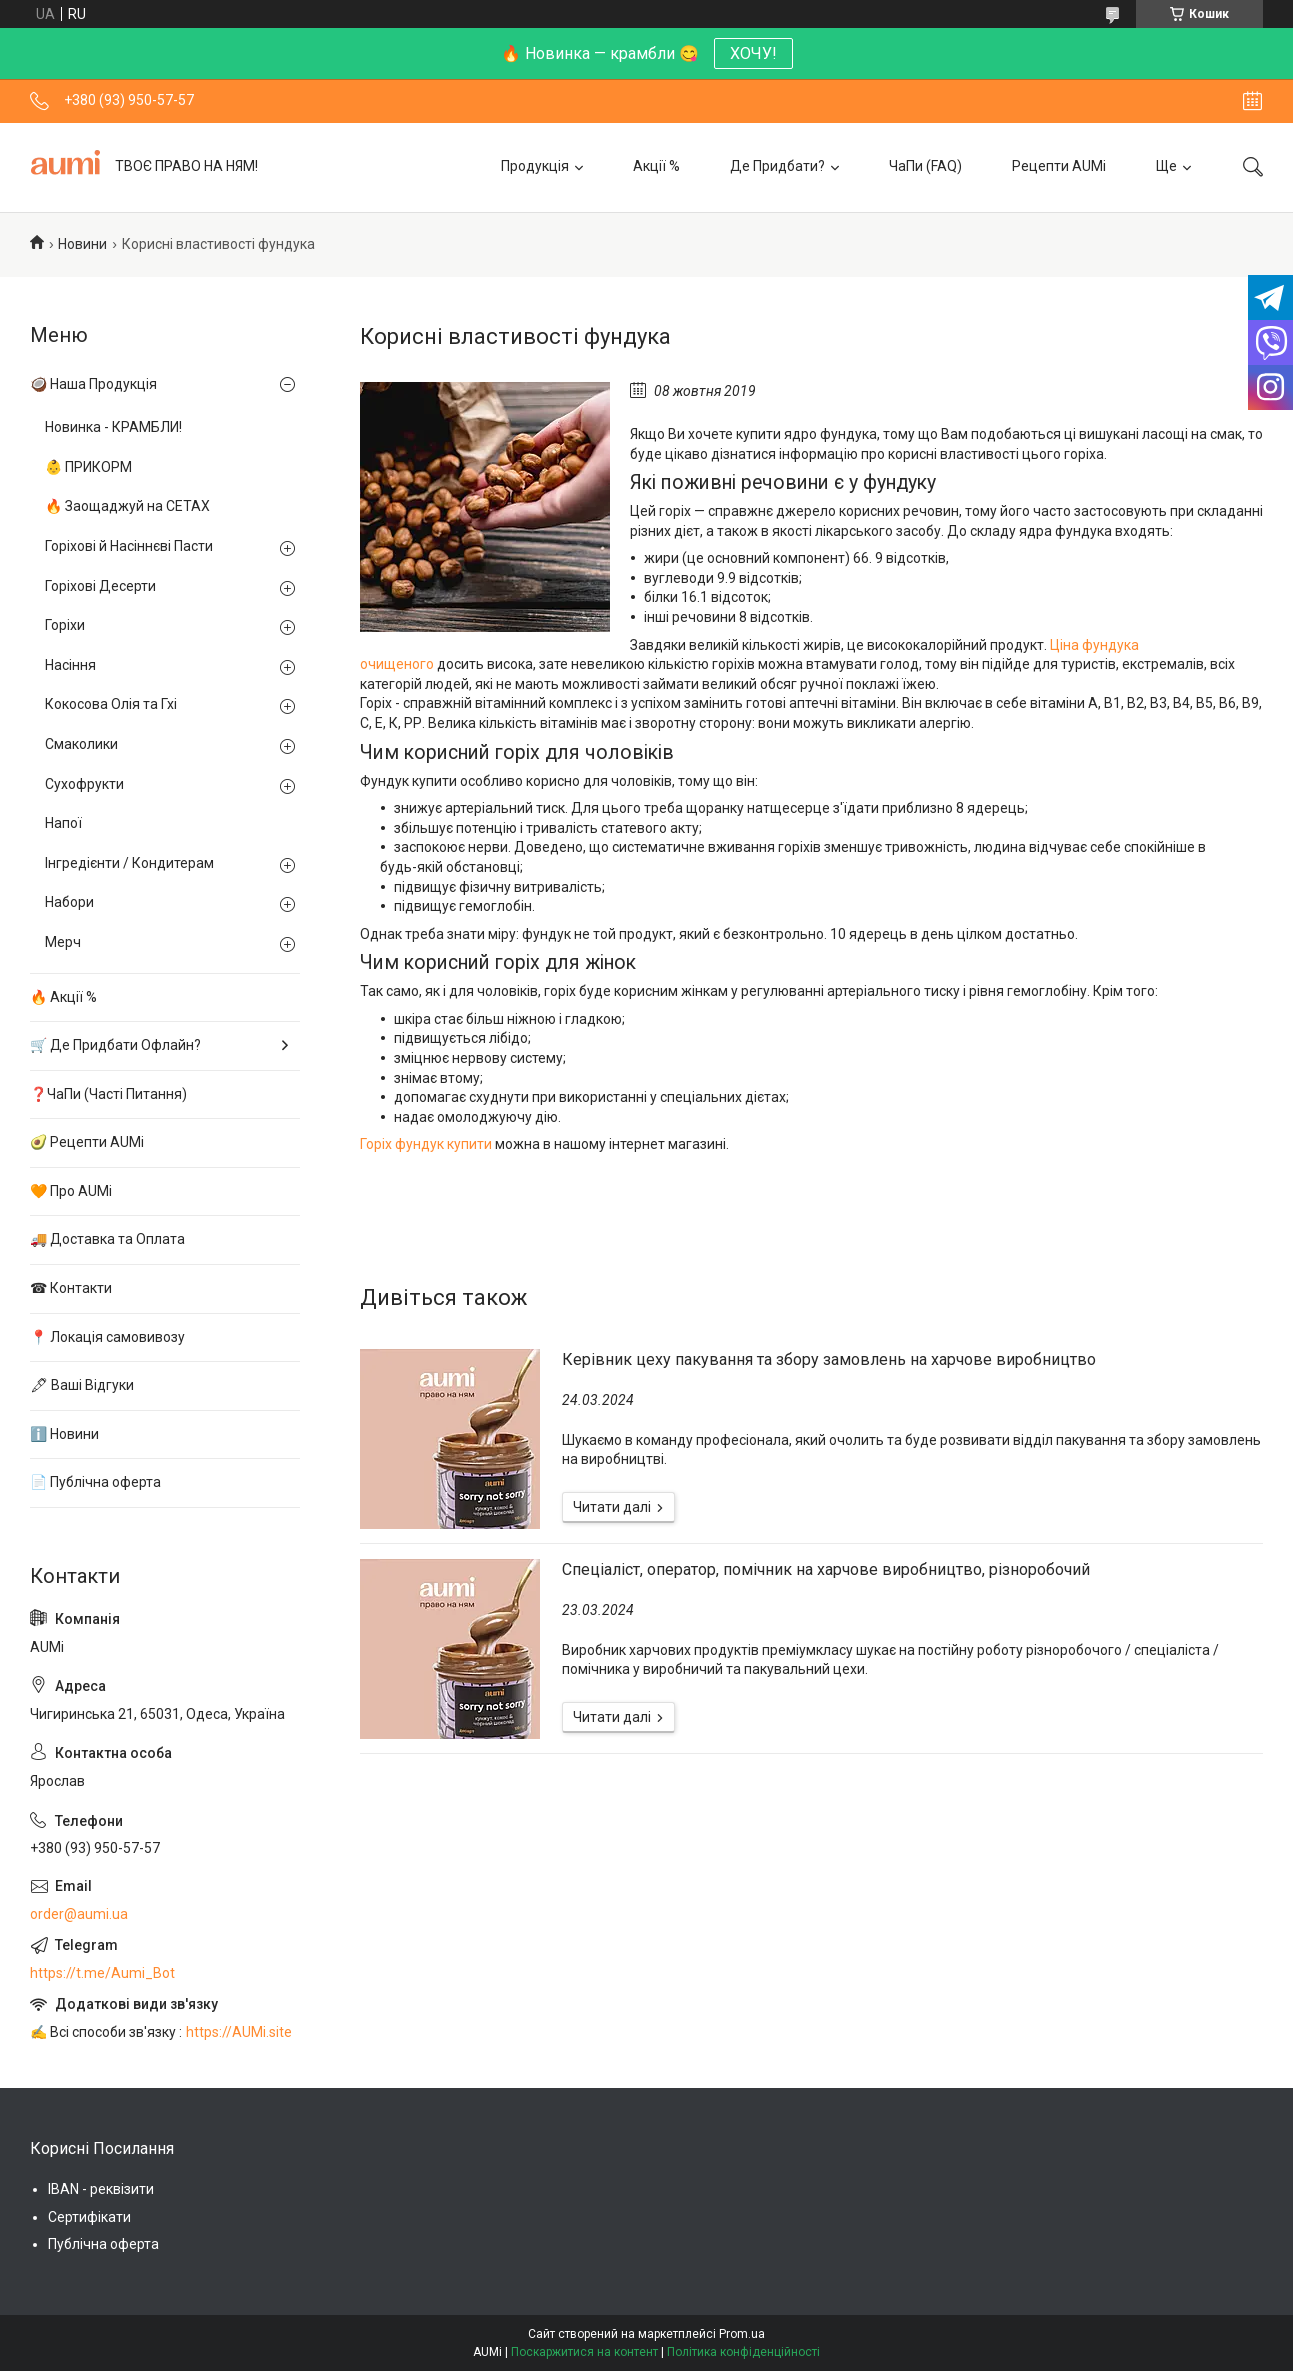  What do you see at coordinates (102, 1973) in the screenshot?
I see `https://t.me/Aumi_Bot` at bounding box center [102, 1973].